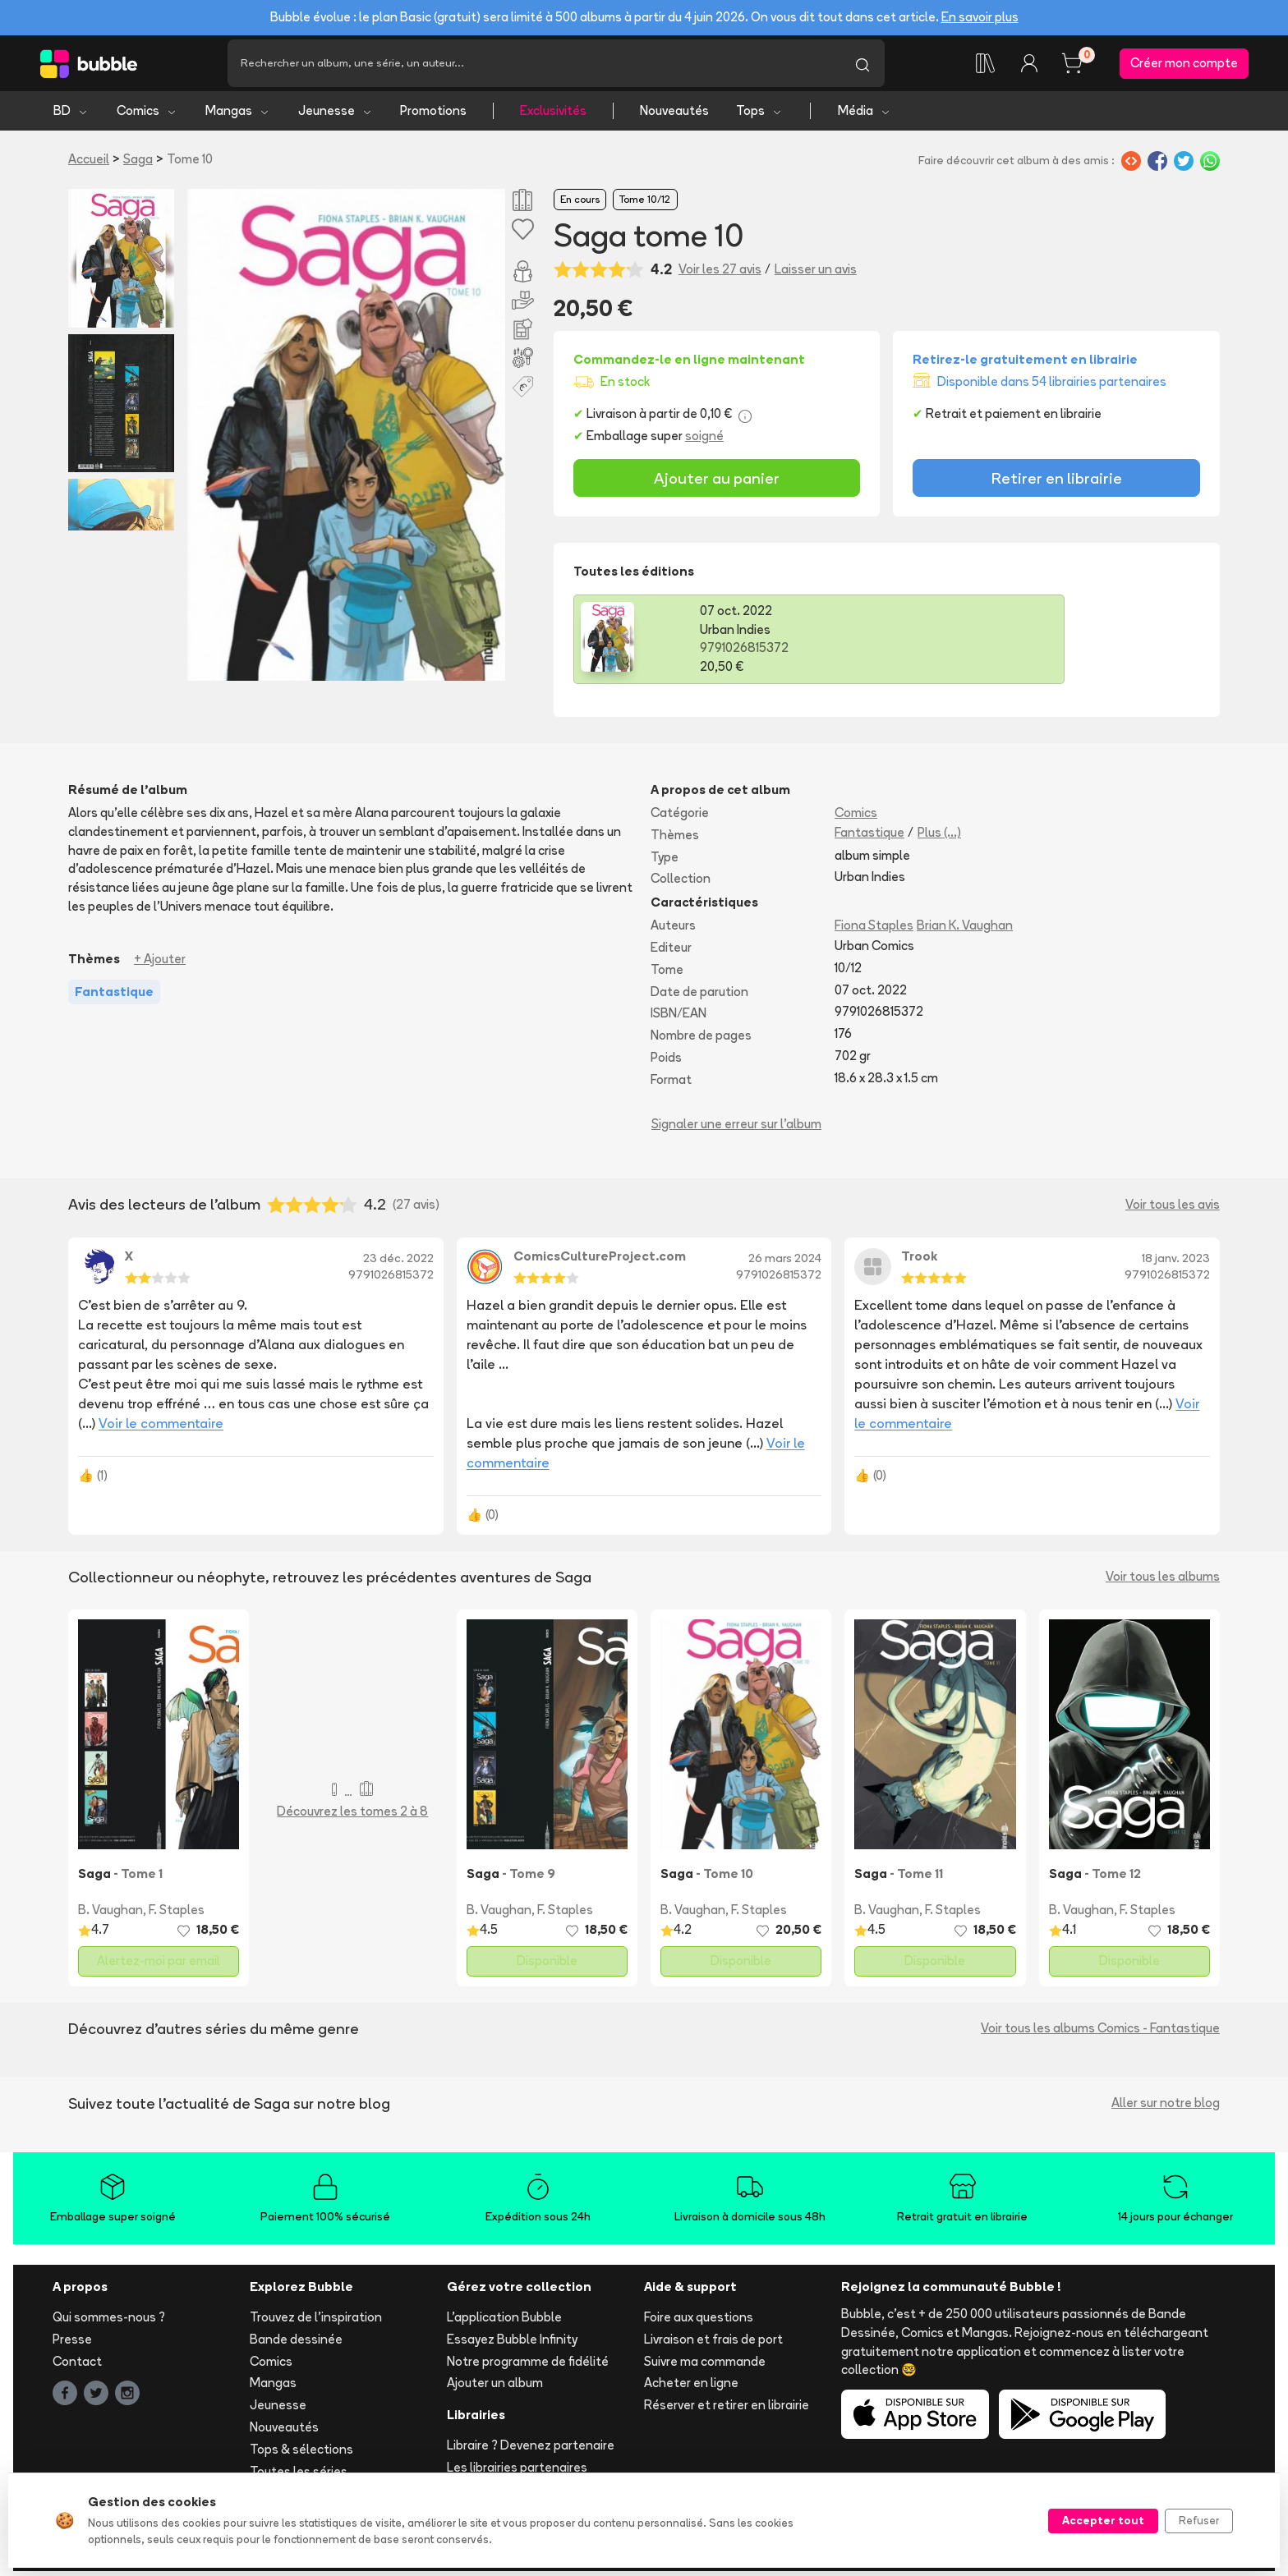  Describe the element at coordinates (1184, 65) in the screenshot. I see `Créer mon compte` at that location.